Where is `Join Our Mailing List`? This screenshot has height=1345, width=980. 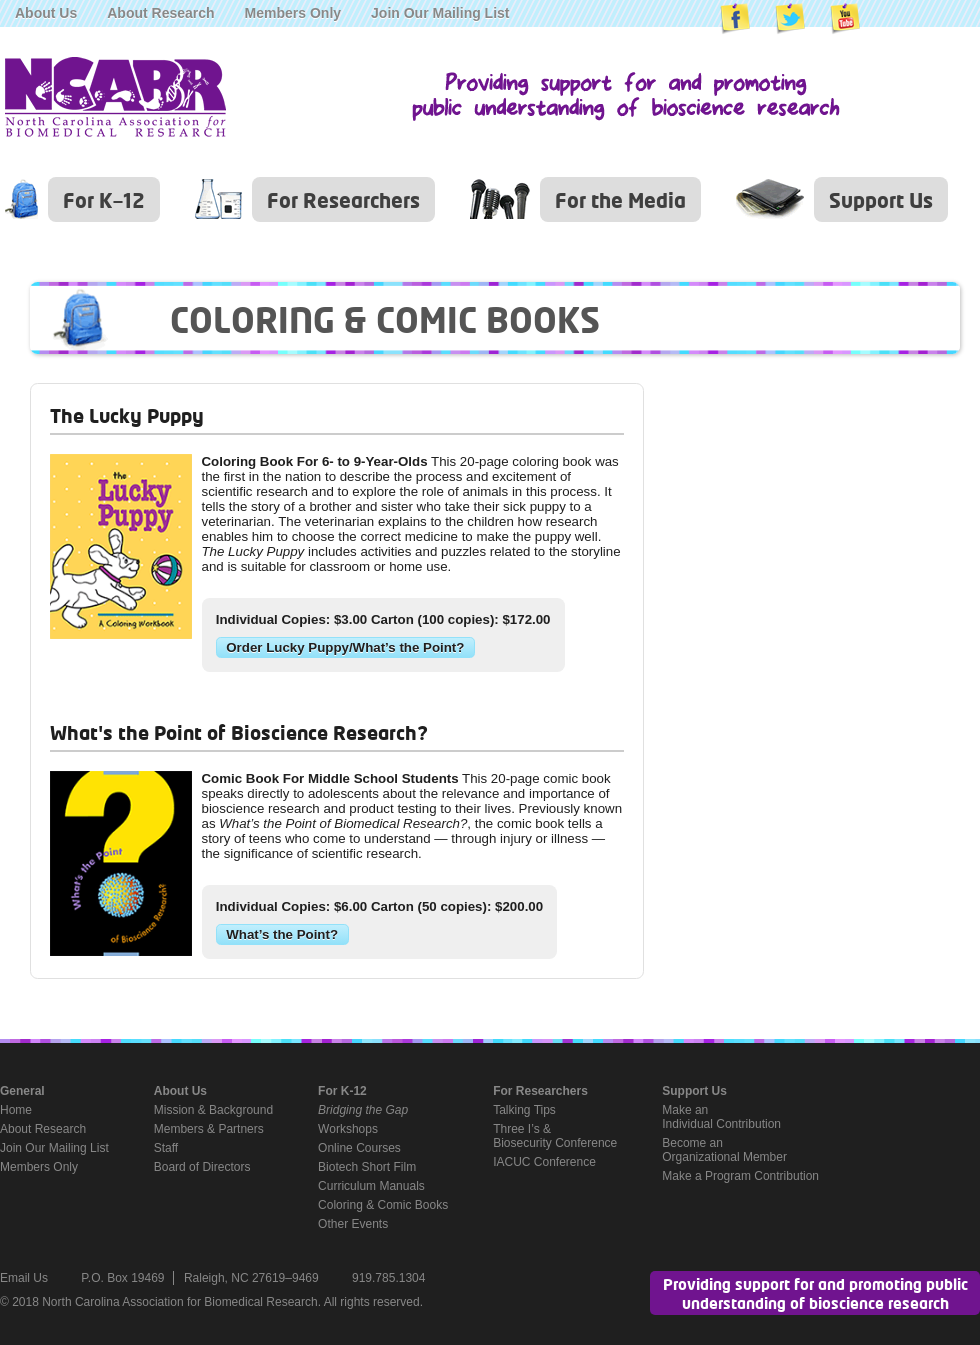
Join Our Mailing List is located at coordinates (440, 13).